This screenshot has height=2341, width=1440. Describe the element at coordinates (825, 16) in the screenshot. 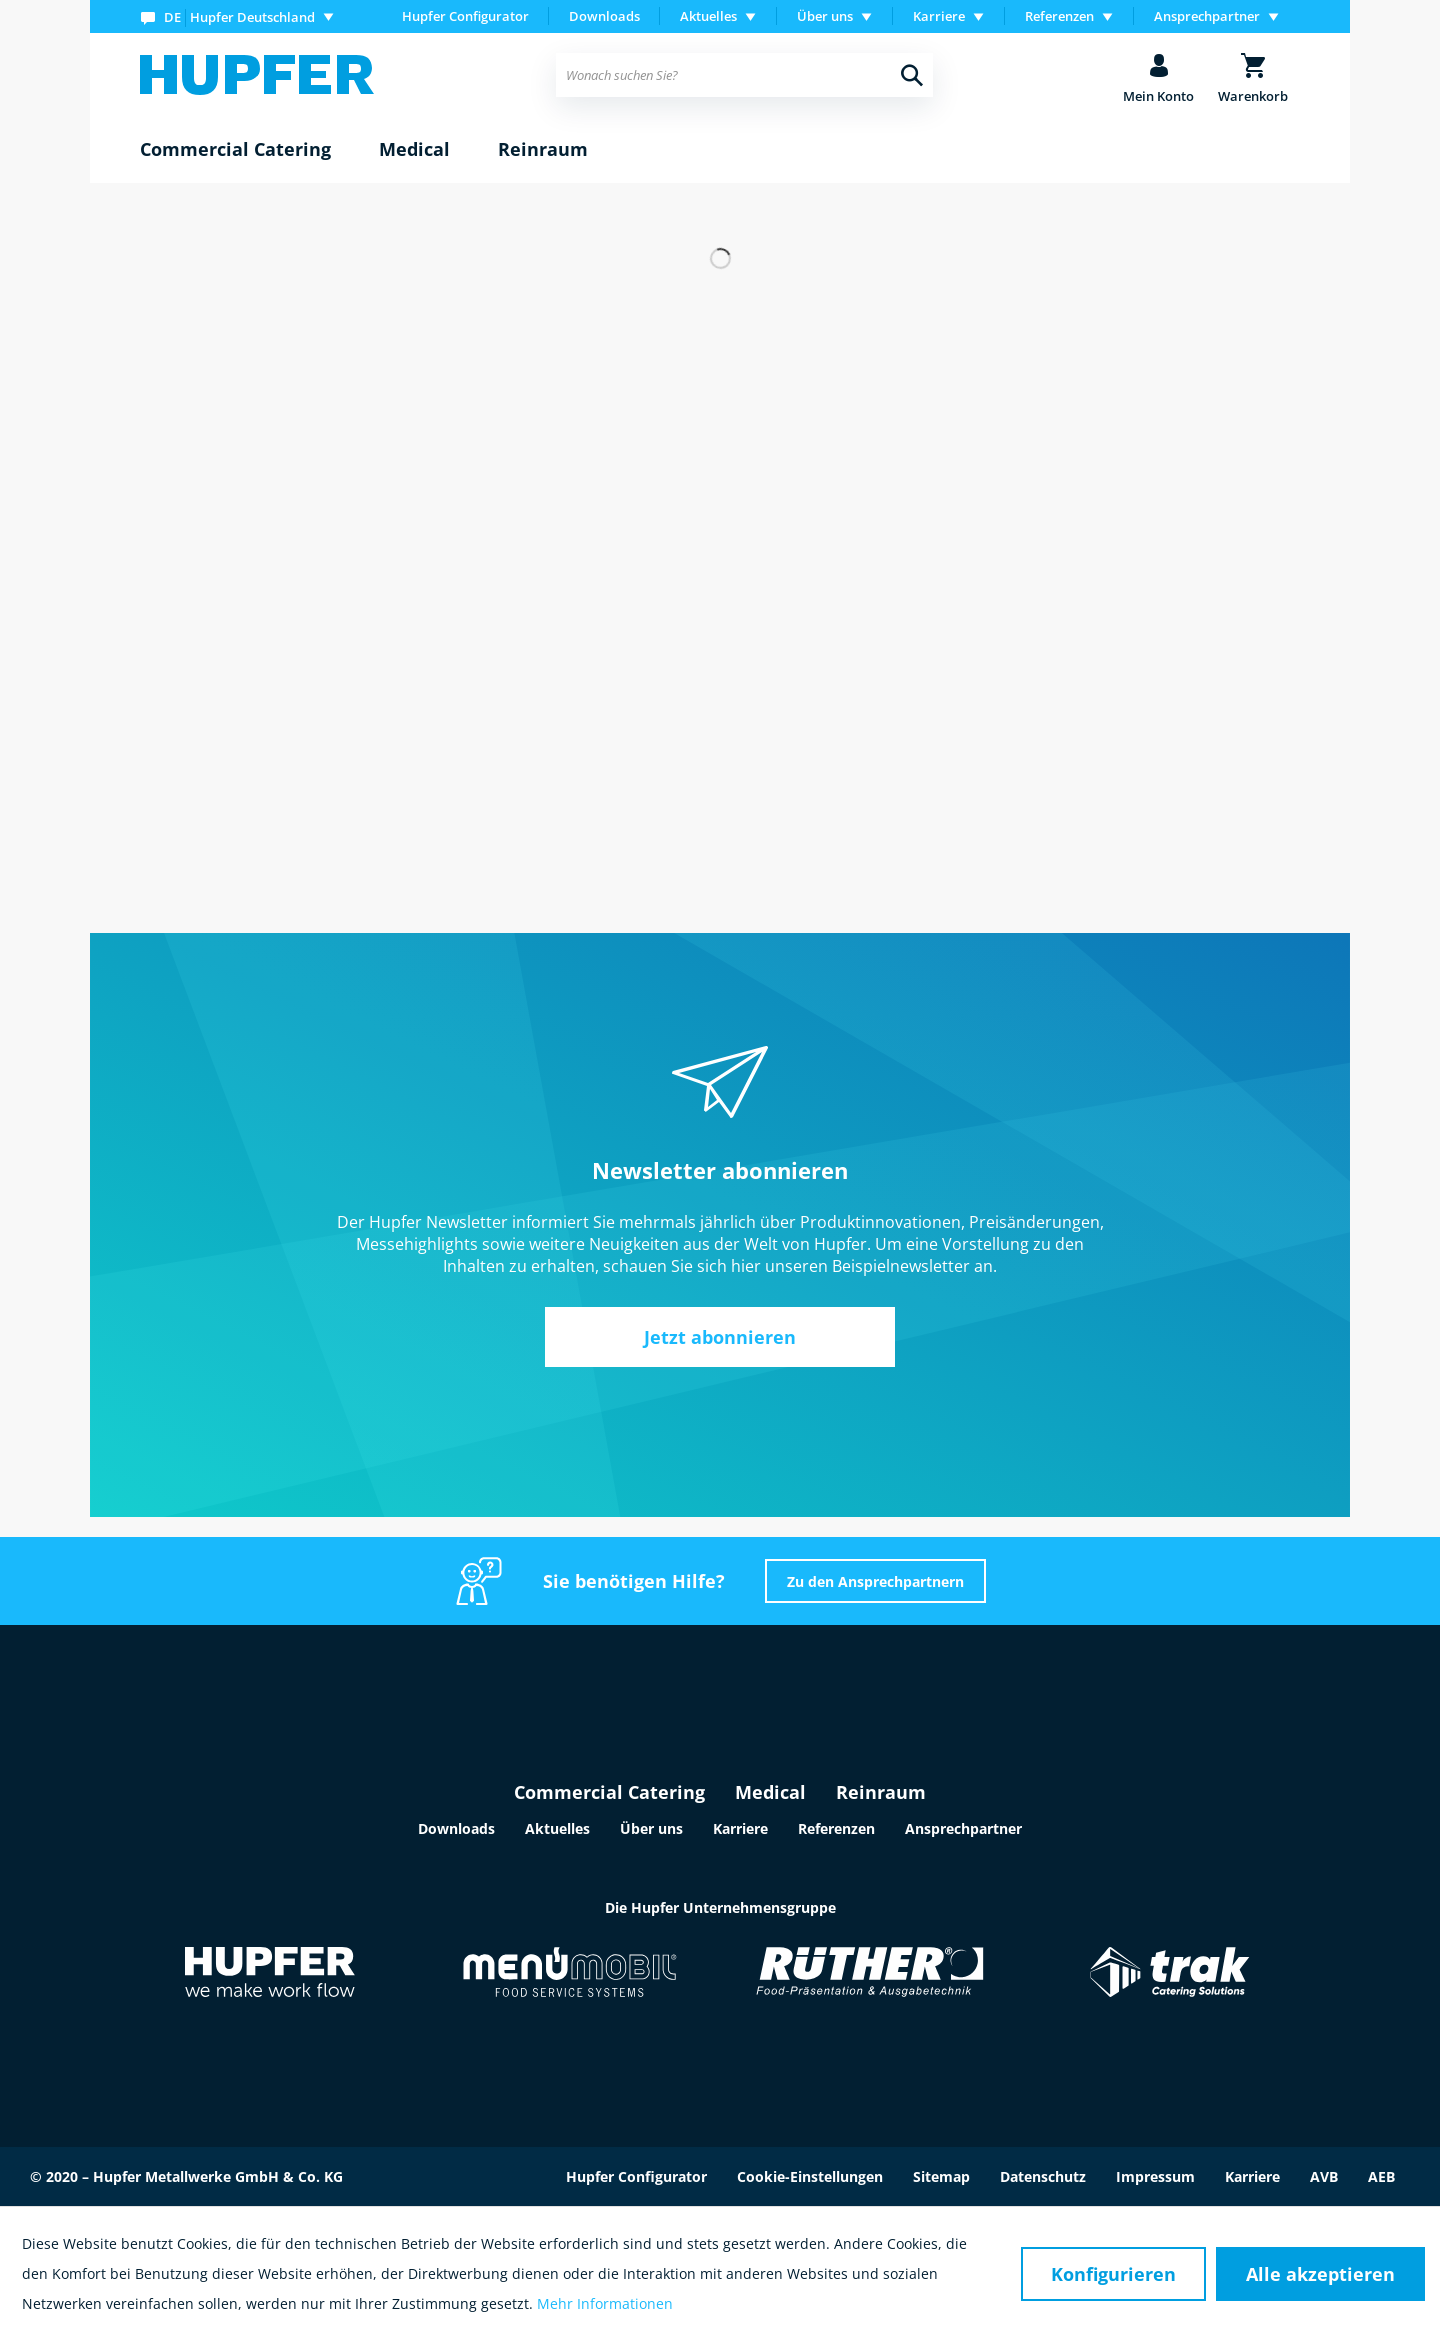

I see `Über uns [menuitem]` at that location.